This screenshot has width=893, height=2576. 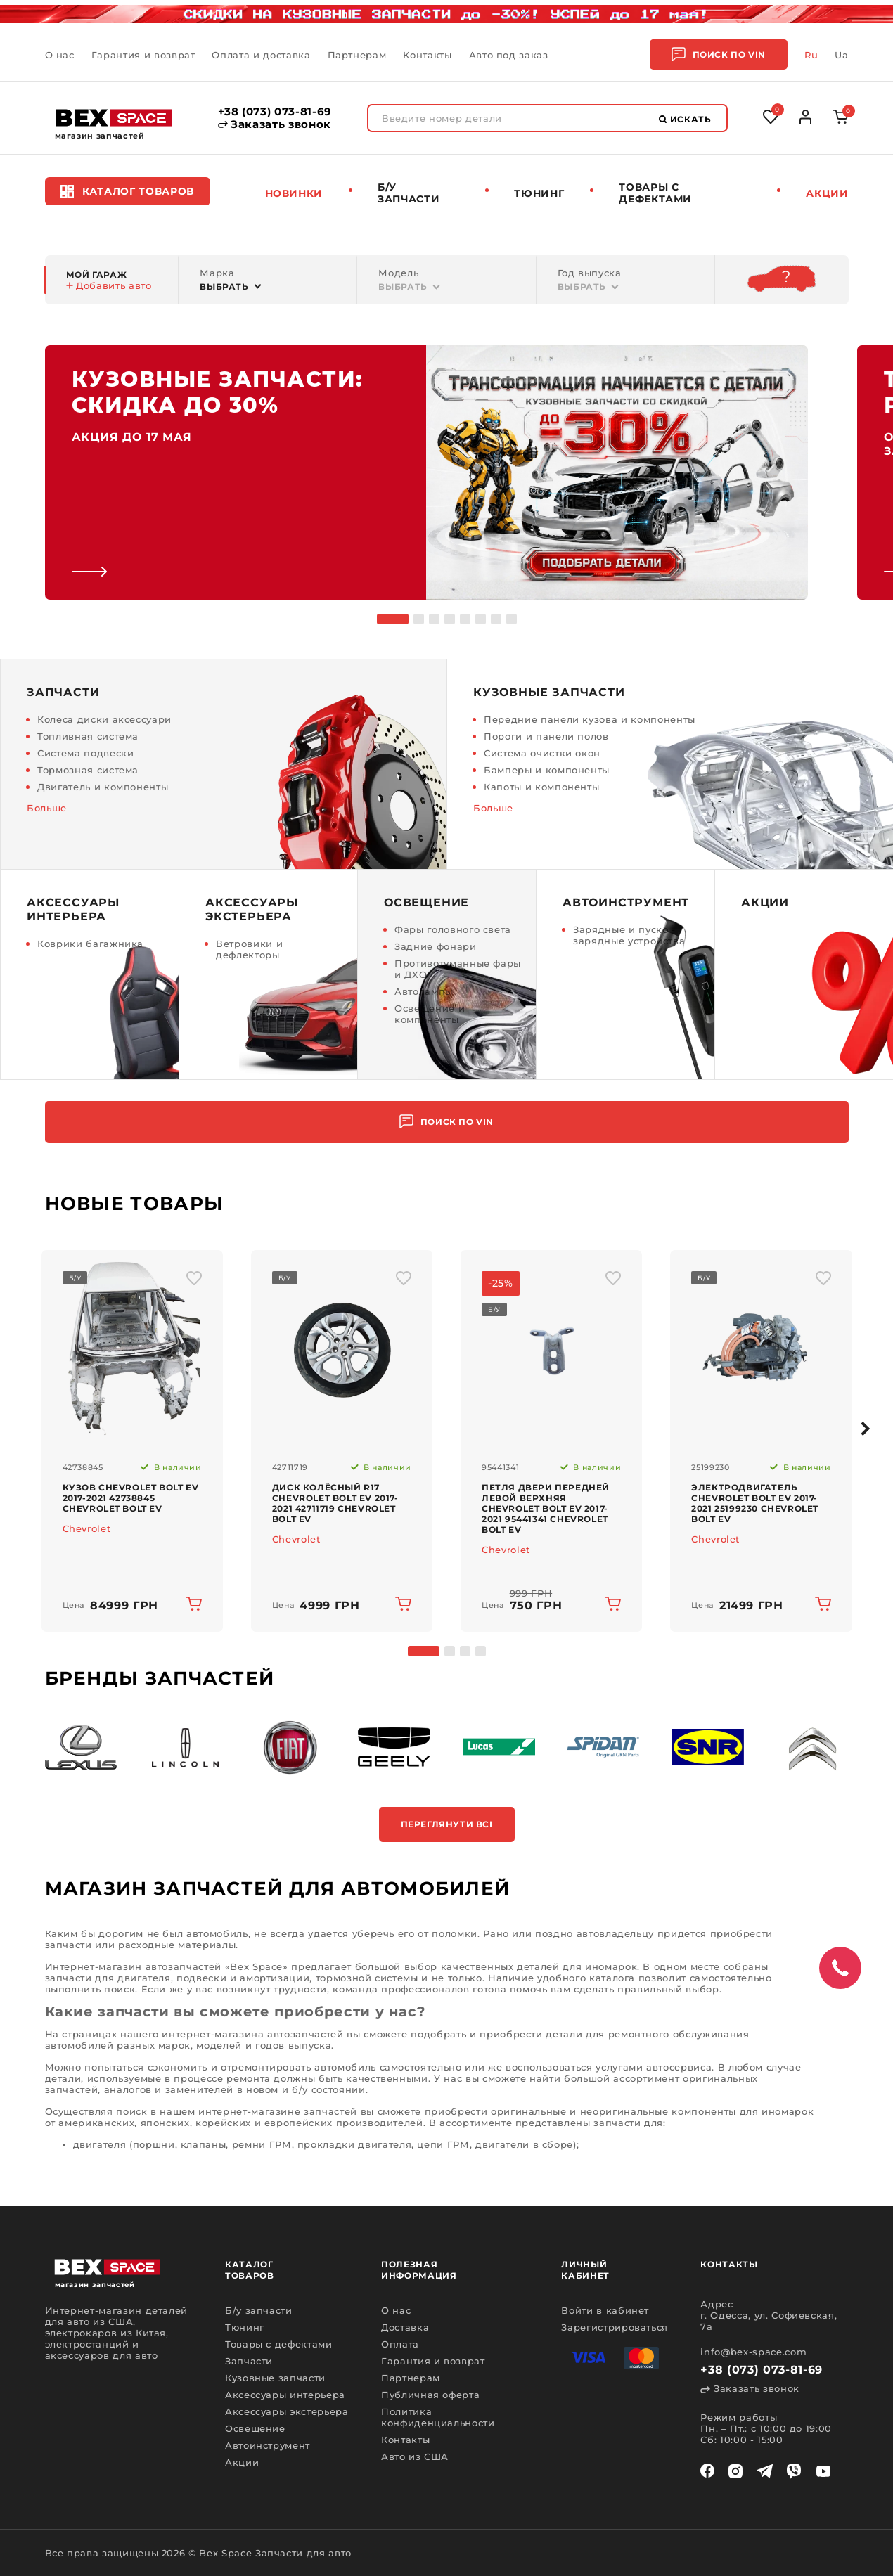 I want to click on Авто из США, so click(x=415, y=2456).